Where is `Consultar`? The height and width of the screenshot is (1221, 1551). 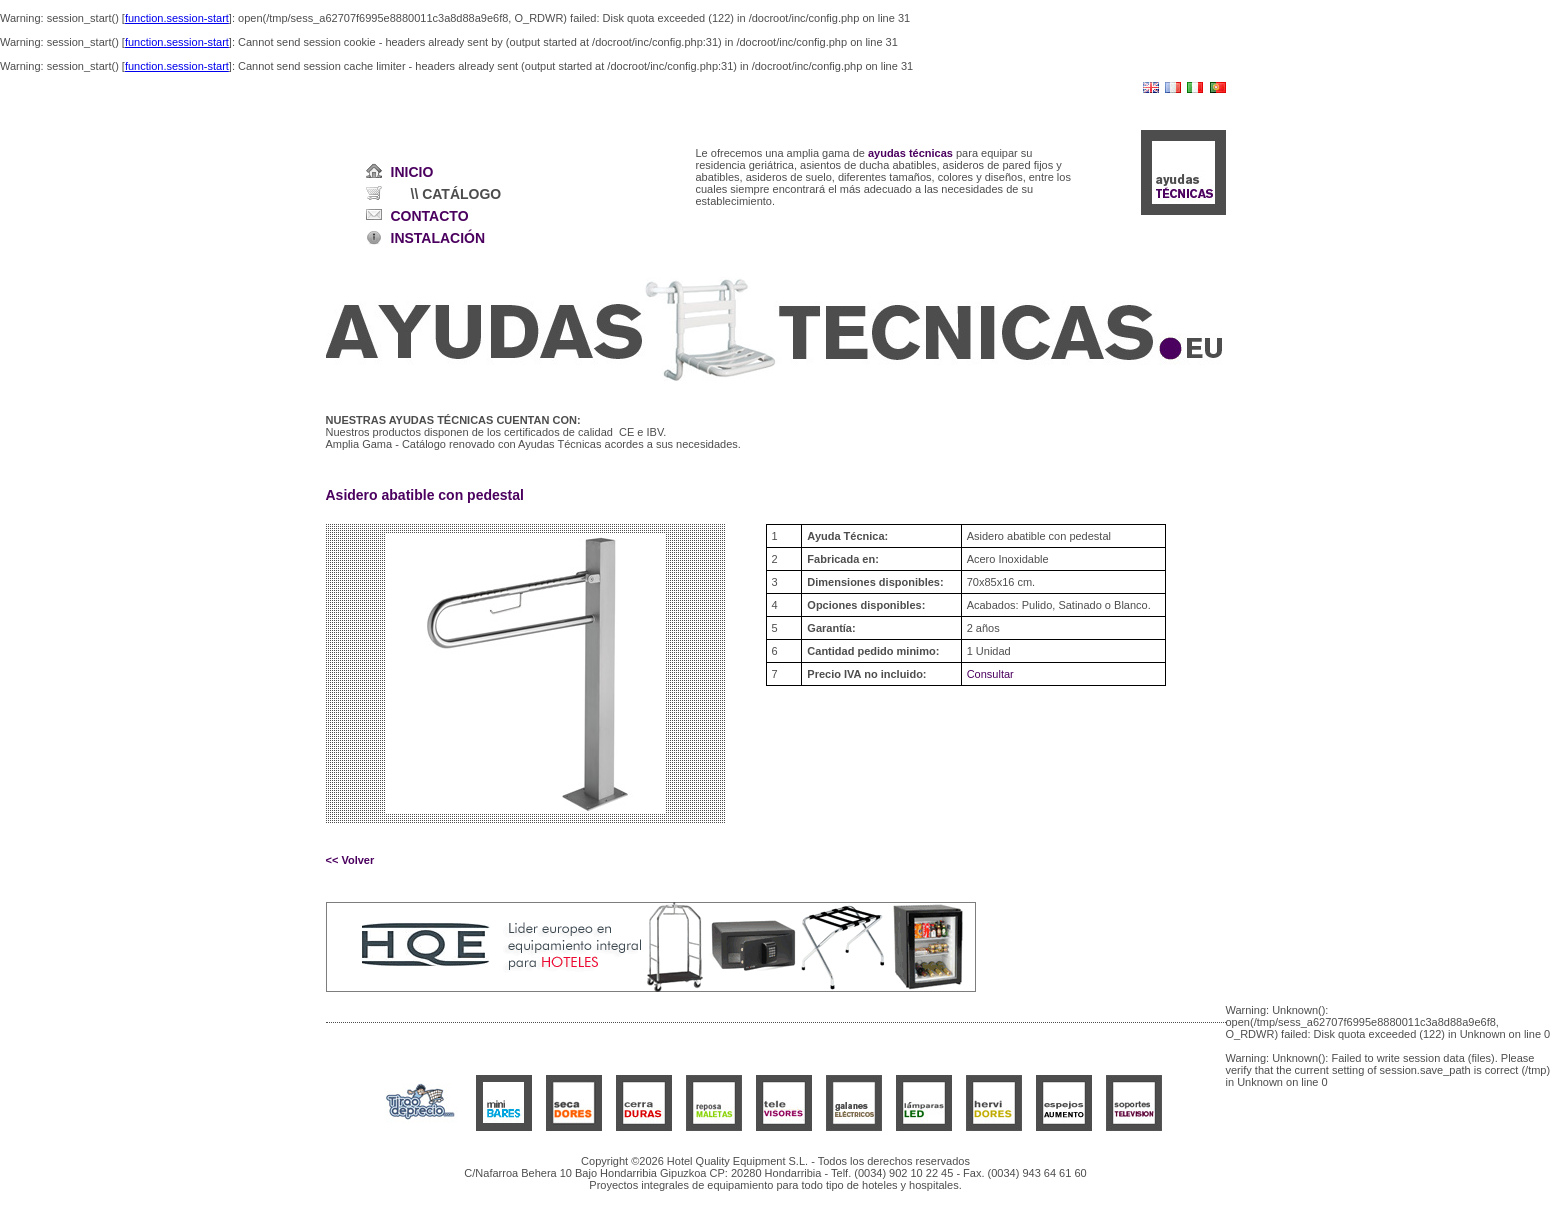 Consultar is located at coordinates (990, 674).